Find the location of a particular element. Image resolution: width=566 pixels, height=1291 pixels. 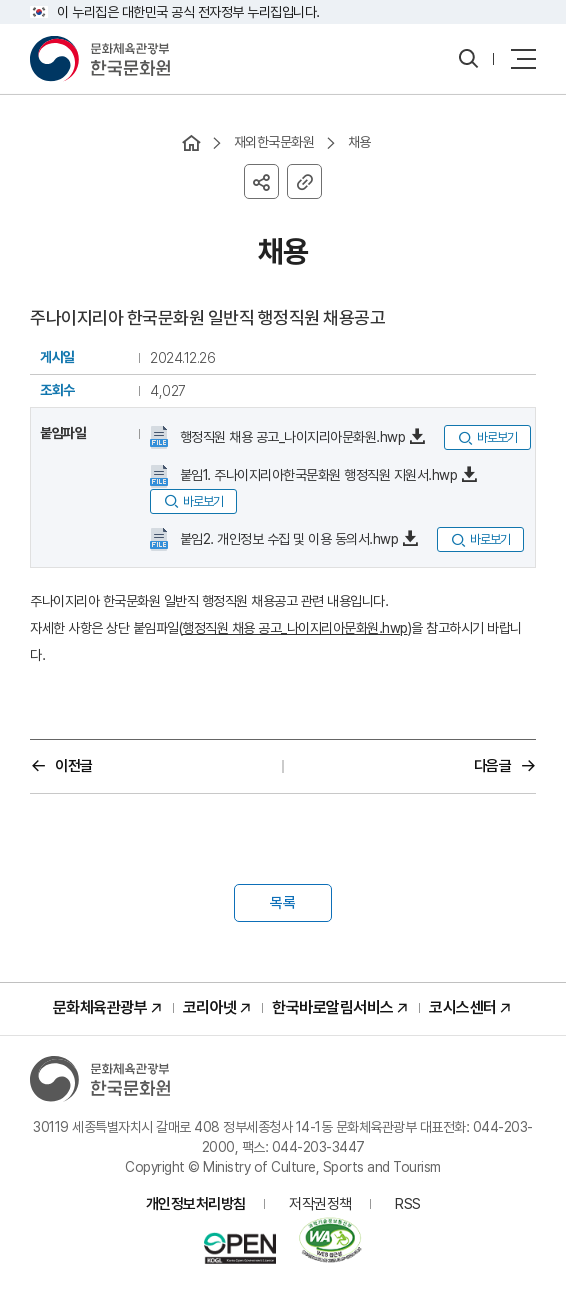

개인정보처리방침 is located at coordinates (196, 1204).